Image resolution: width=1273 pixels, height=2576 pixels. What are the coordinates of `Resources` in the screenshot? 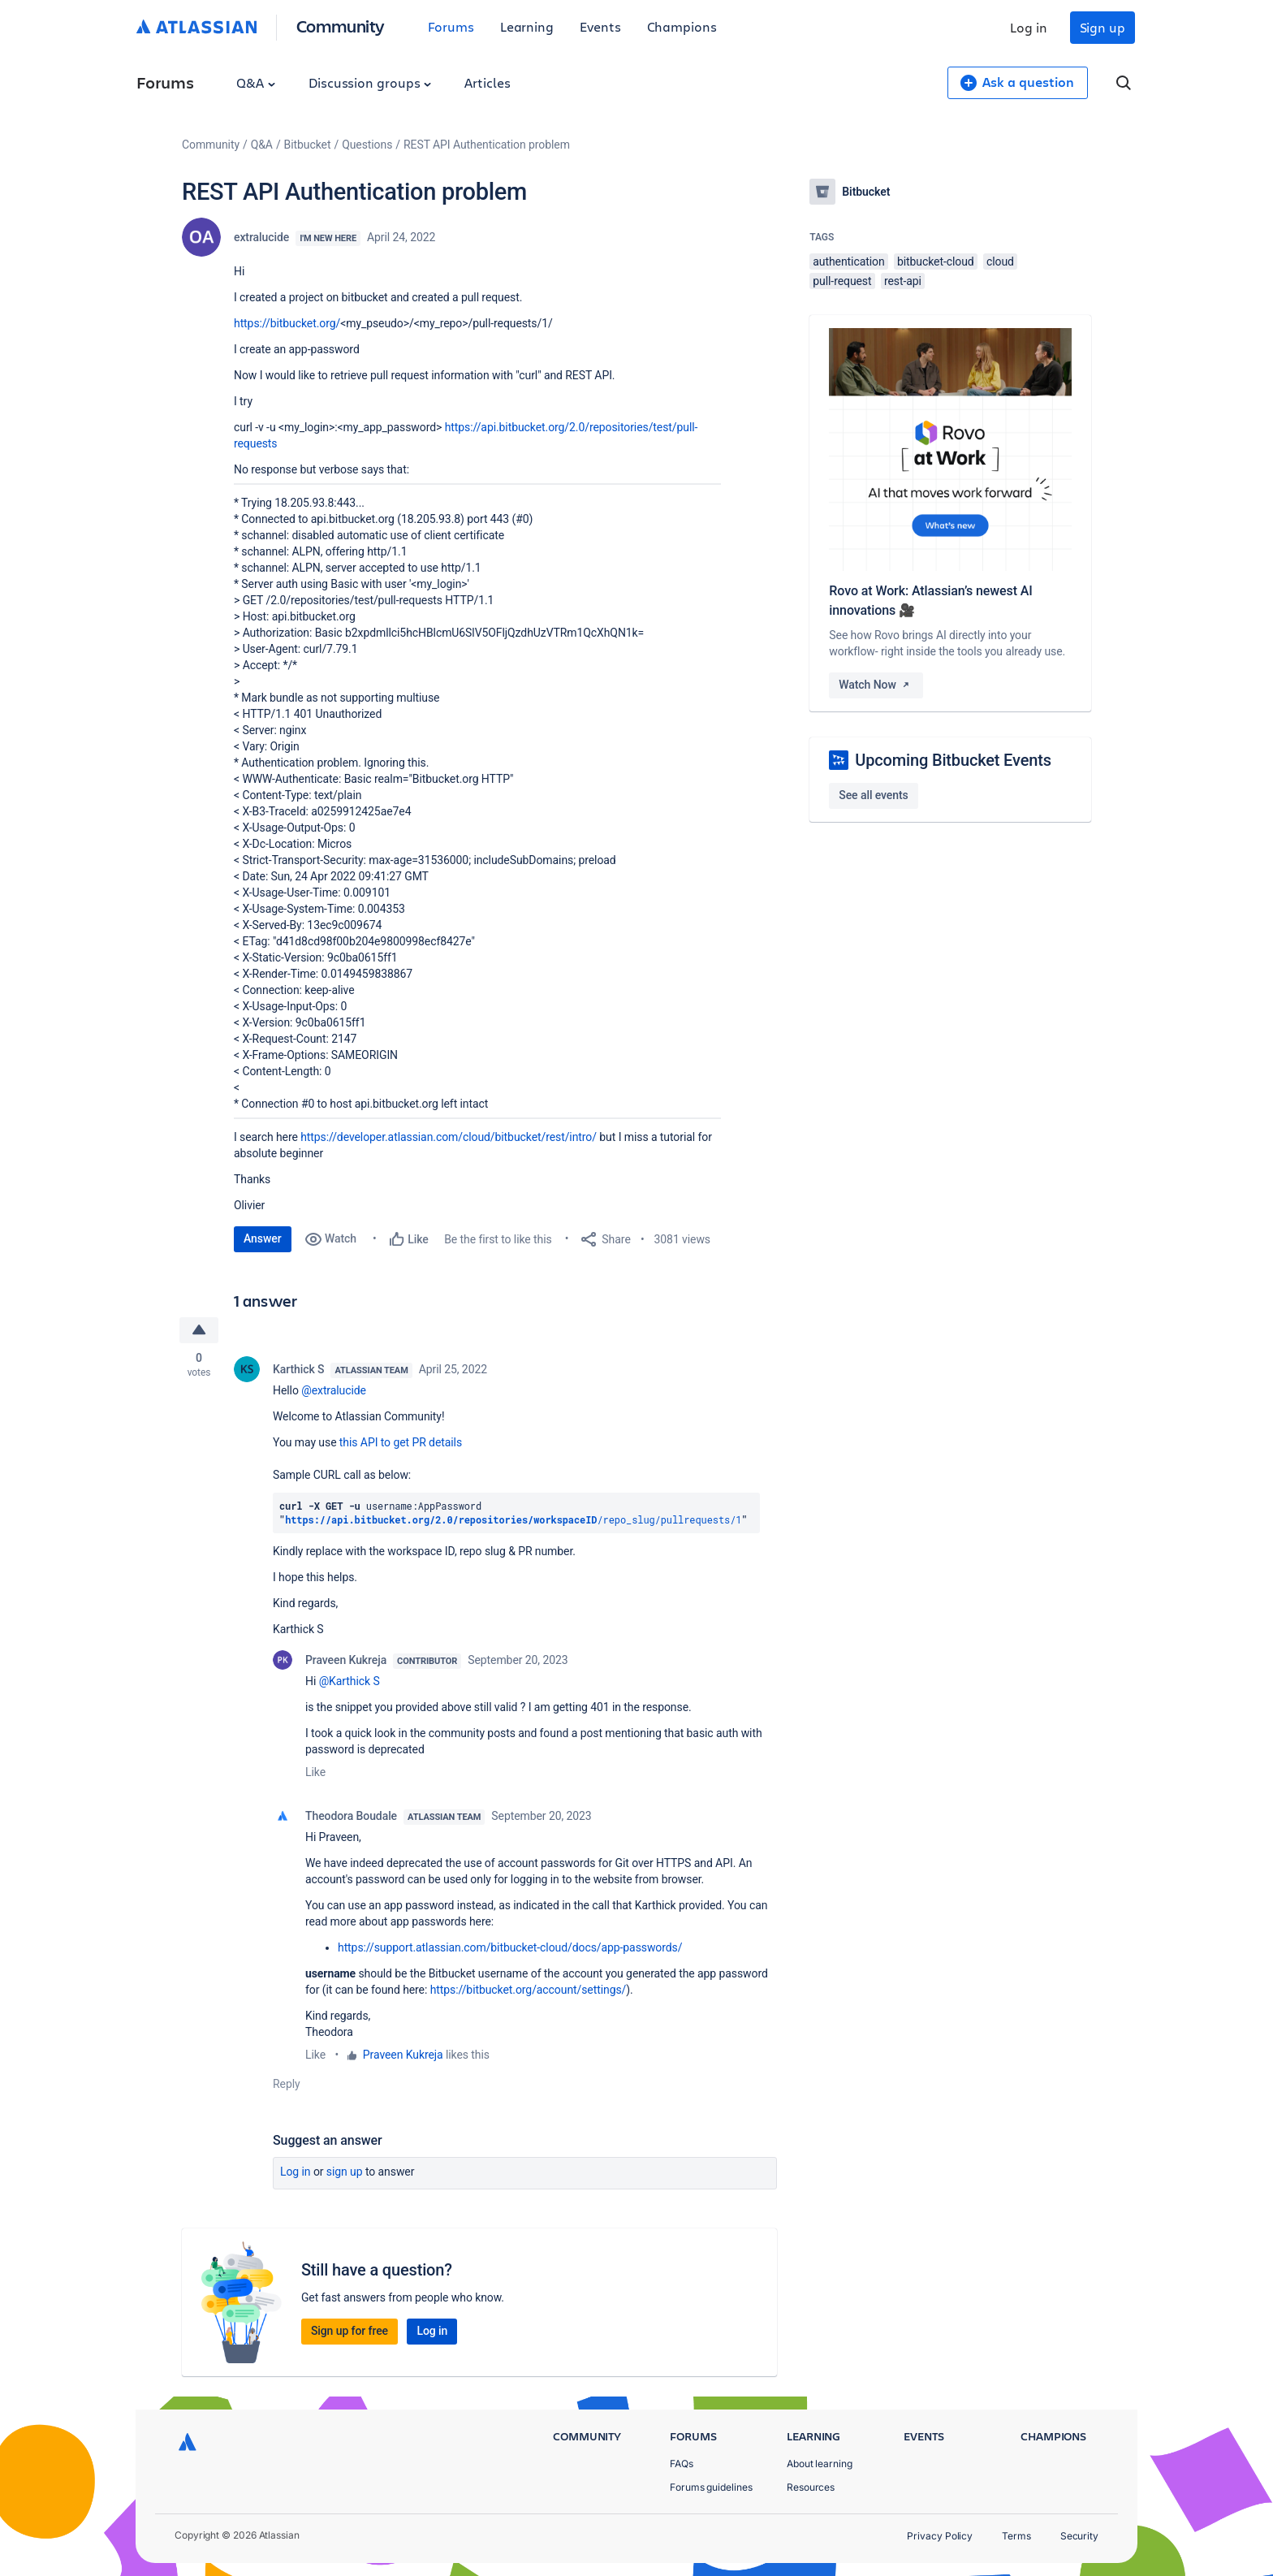 It's located at (811, 2487).